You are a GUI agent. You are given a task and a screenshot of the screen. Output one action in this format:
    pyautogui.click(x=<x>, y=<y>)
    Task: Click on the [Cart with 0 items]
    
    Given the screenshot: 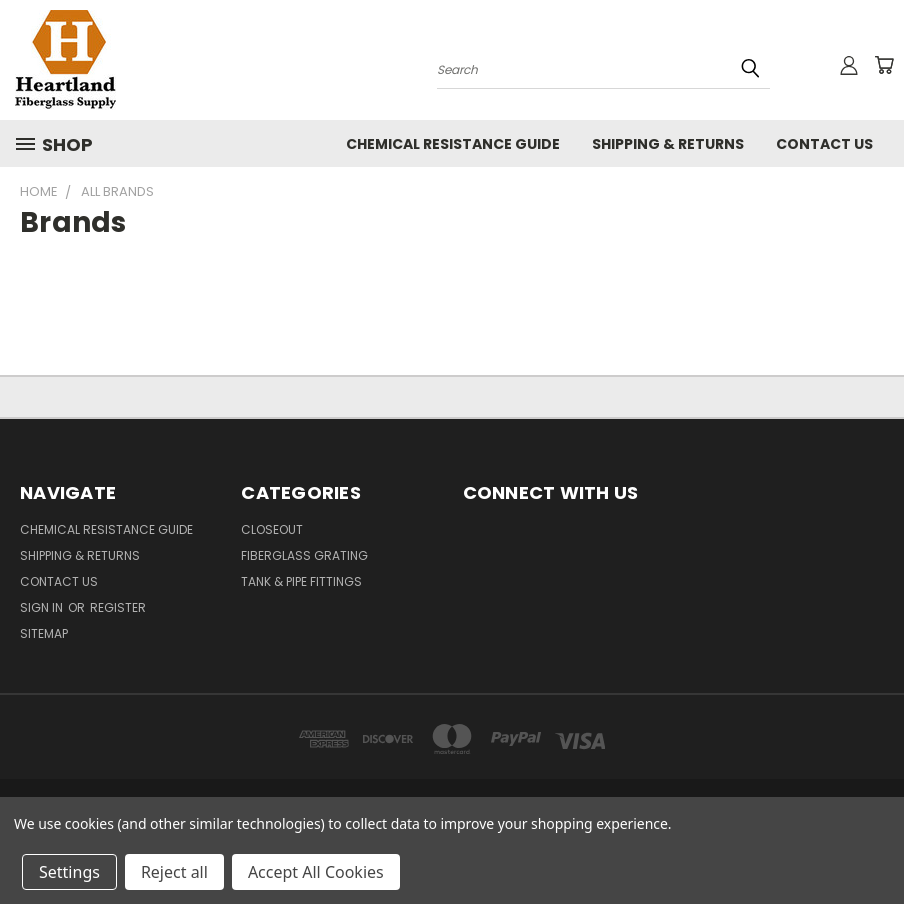 What is the action you would take?
    pyautogui.click(x=884, y=65)
    